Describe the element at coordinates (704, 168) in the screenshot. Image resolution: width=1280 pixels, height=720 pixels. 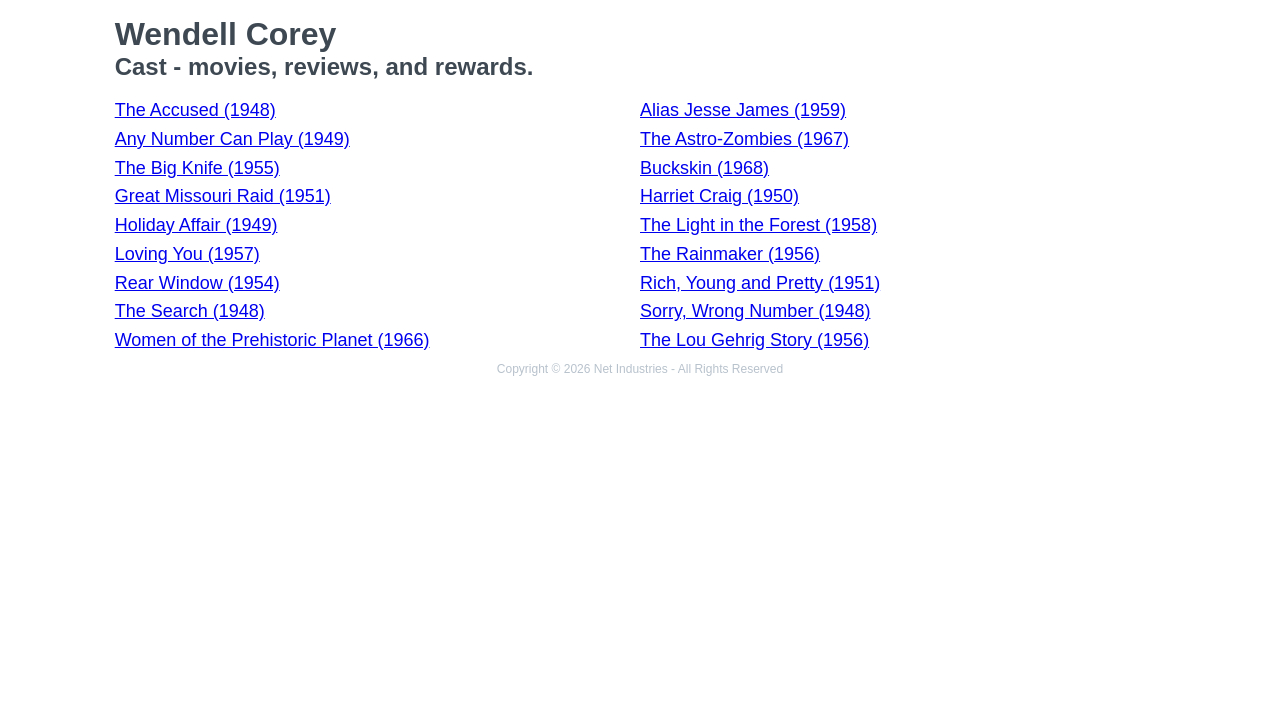
I see `Buckskin (1968)` at that location.